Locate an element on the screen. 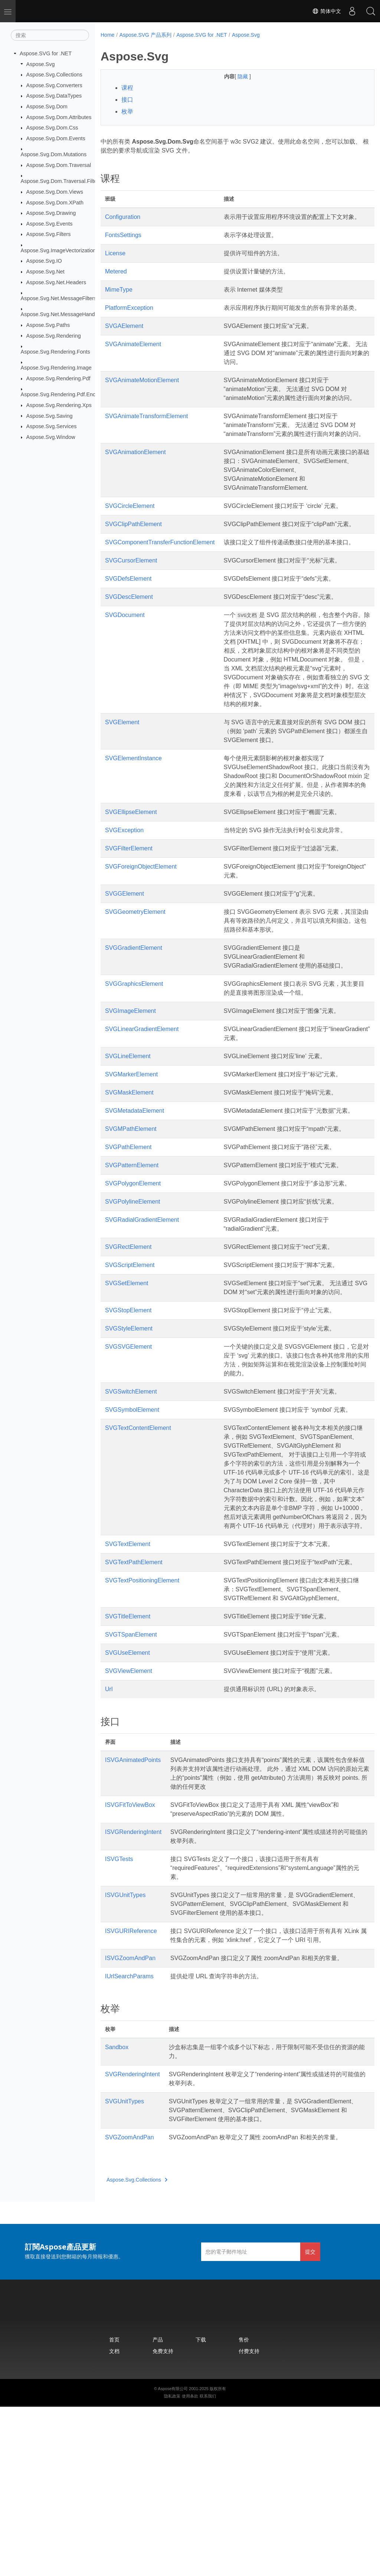 Image resolution: width=380 pixels, height=2576 pixels. [搜索] is located at coordinates (50, 35).